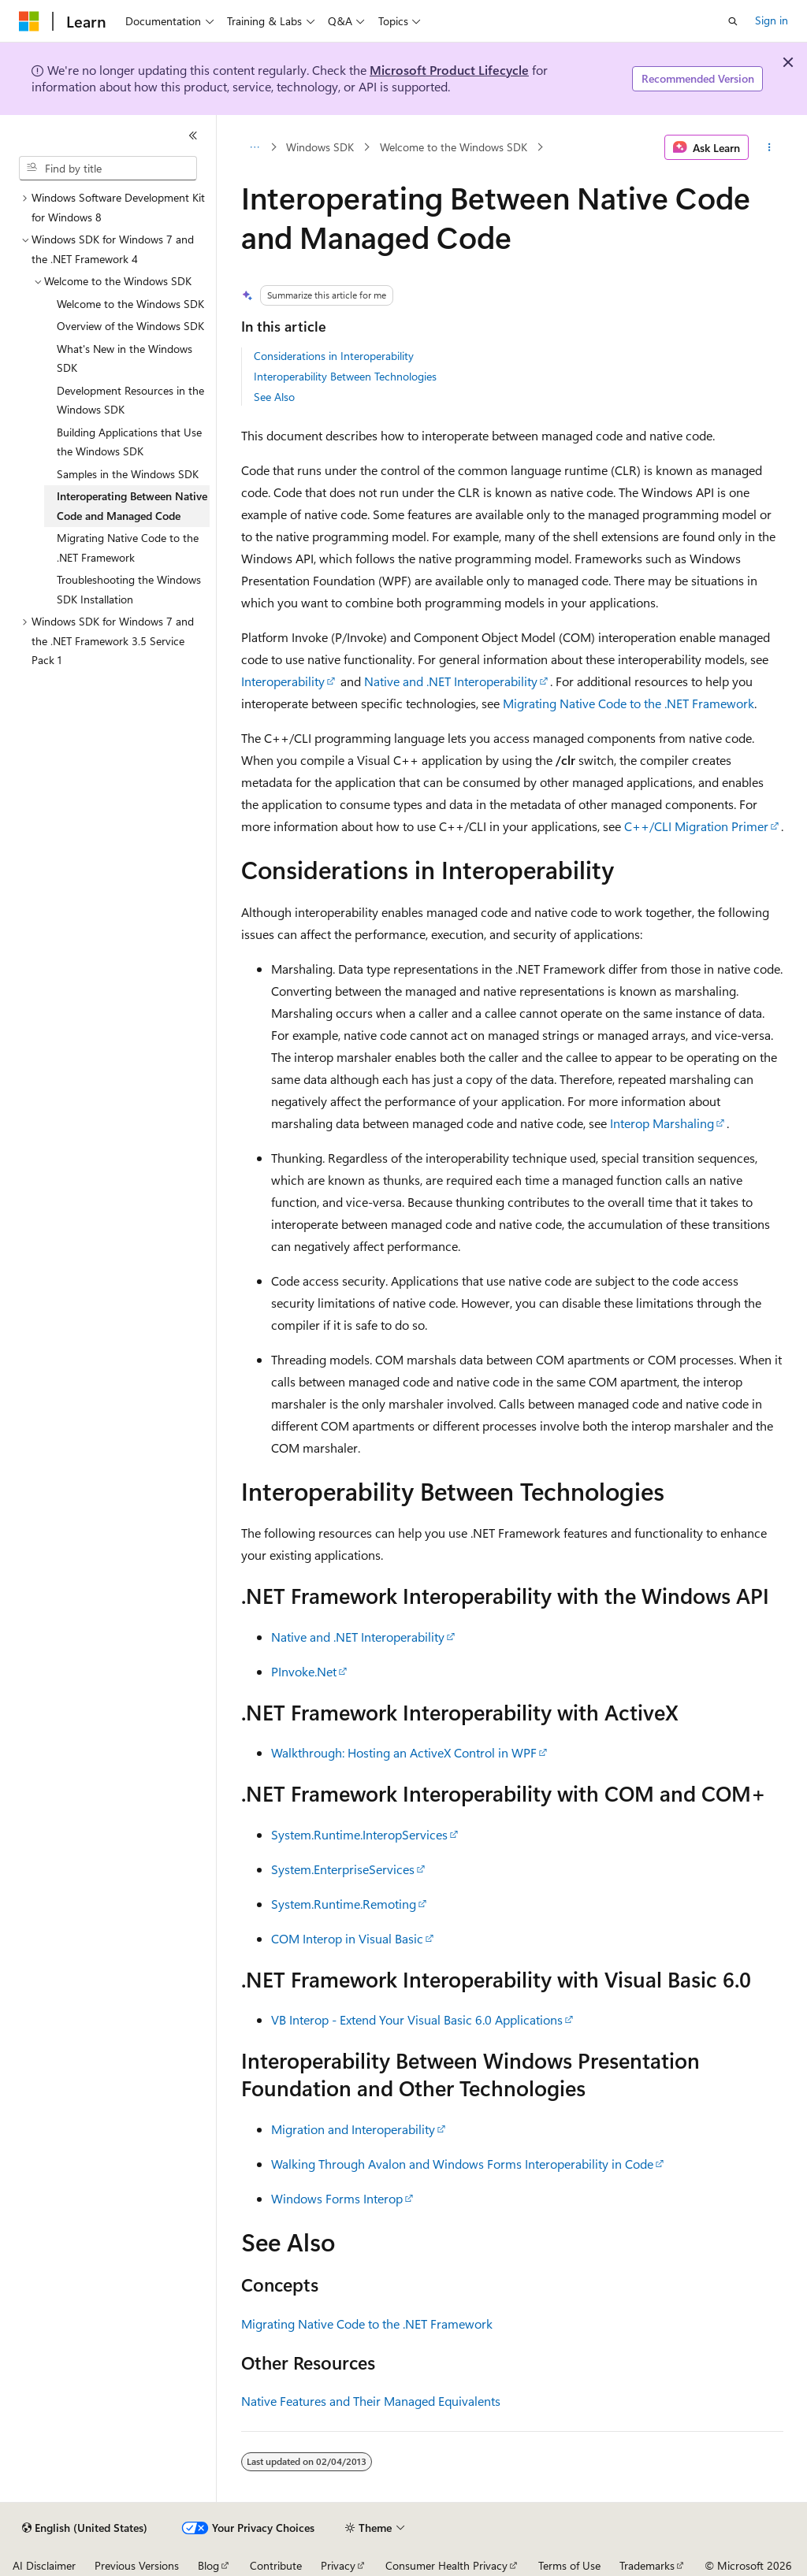  Describe the element at coordinates (124, 358) in the screenshot. I see `What's New in the Windows SDK [treeitem]` at that location.